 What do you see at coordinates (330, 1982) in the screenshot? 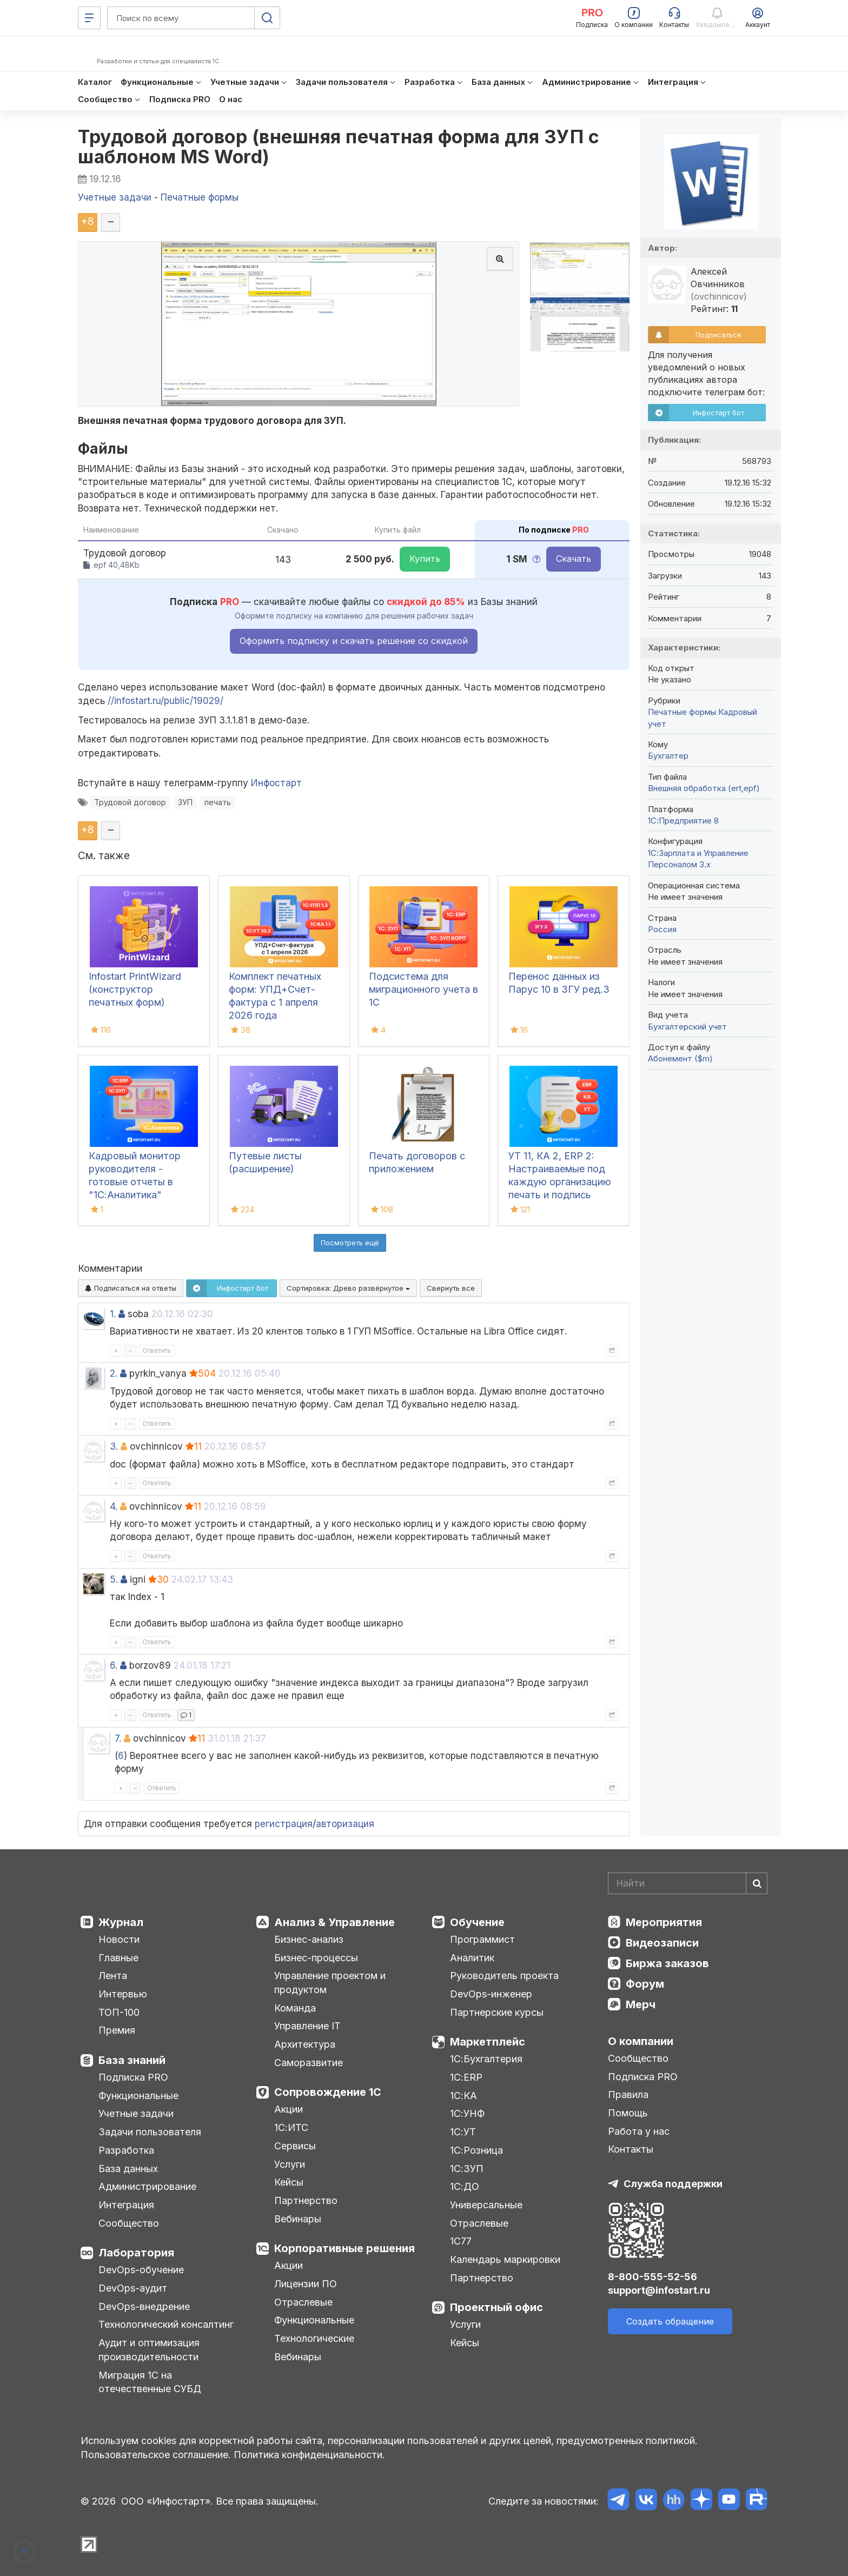
I see `Управление проектом и продуктом` at bounding box center [330, 1982].